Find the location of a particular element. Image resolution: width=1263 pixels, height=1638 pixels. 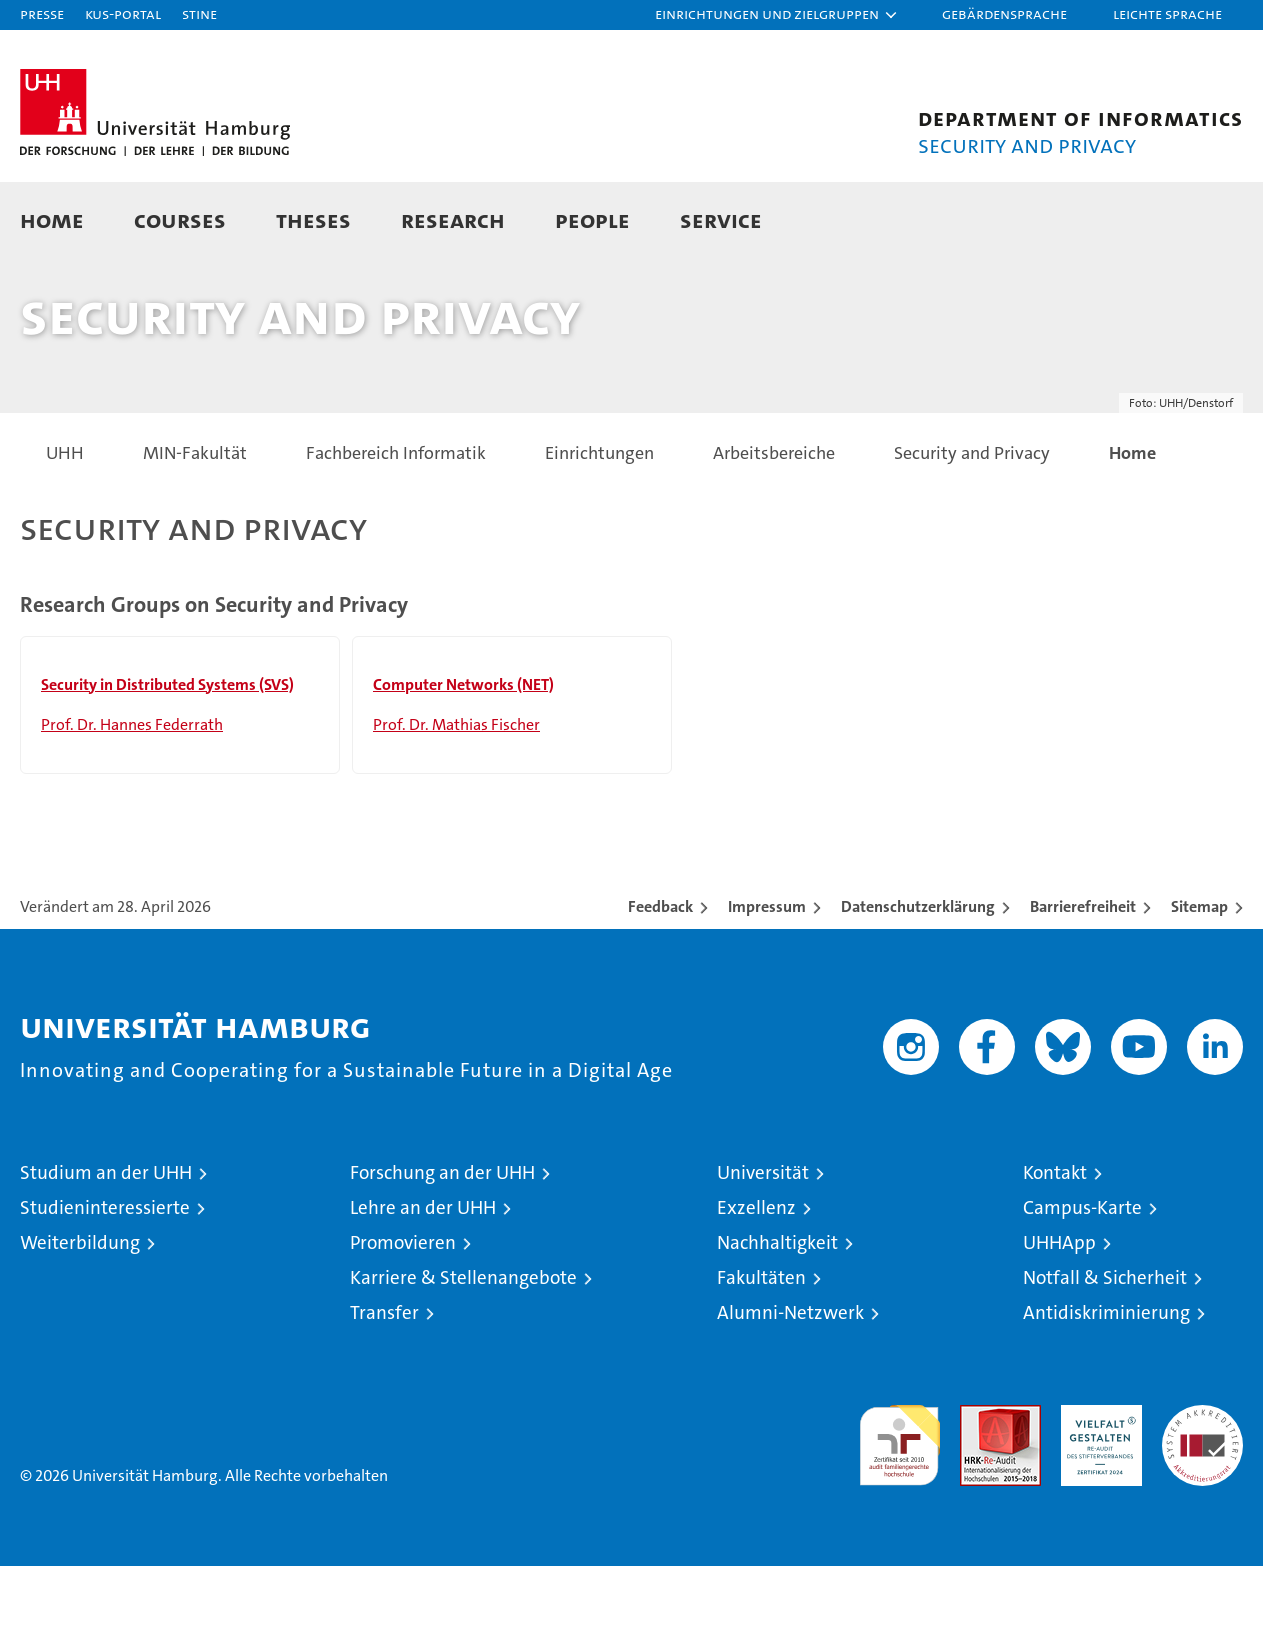

Promovieren is located at coordinates (403, 1314).